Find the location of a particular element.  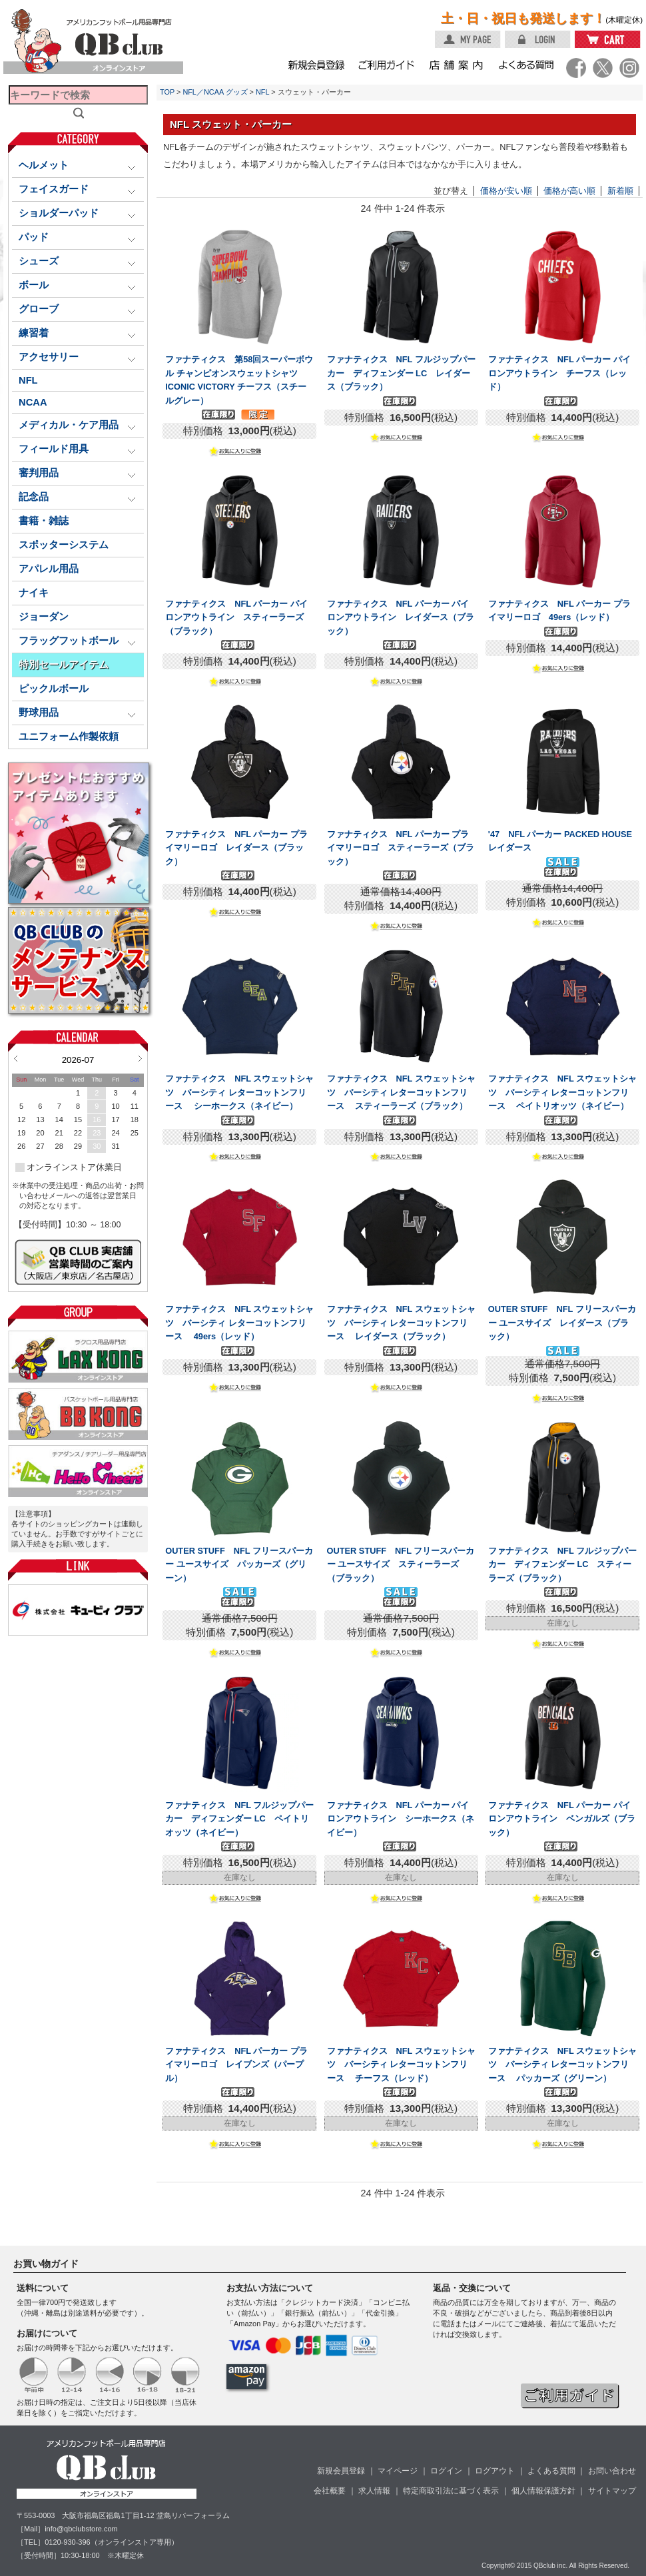

ファナティクス NFL スウェットシャツ バーシティ レターコットンフリース パッカーズ（グリーン） is located at coordinates (562, 2064).